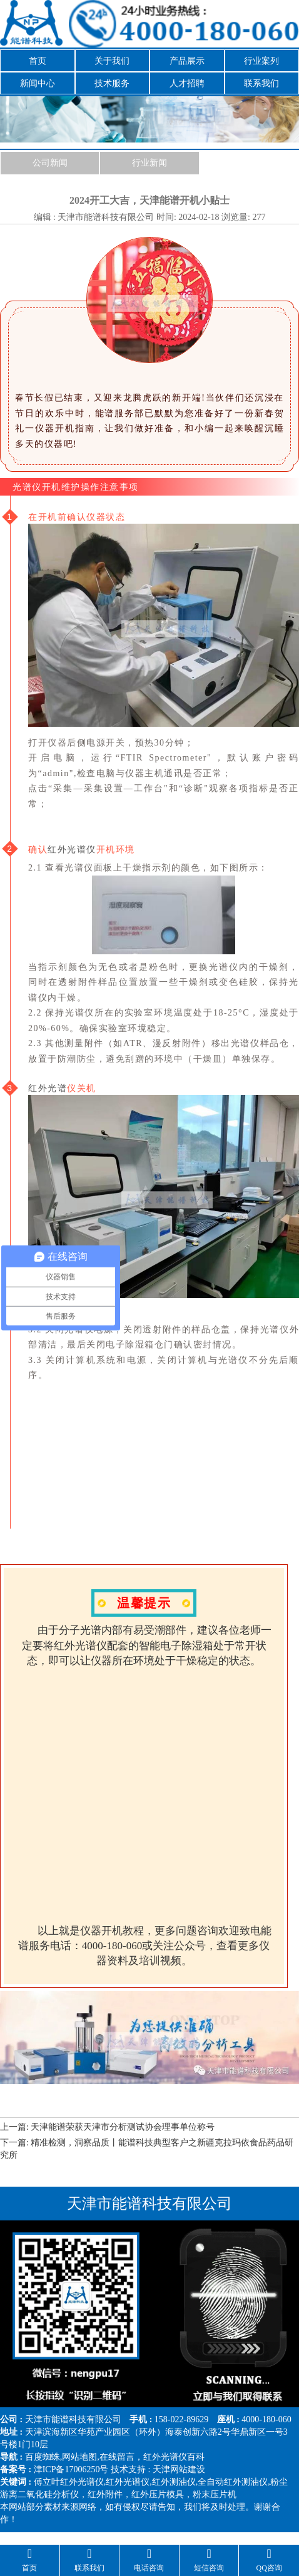 The height and width of the screenshot is (2576, 299). I want to click on 行业新闻, so click(149, 162).